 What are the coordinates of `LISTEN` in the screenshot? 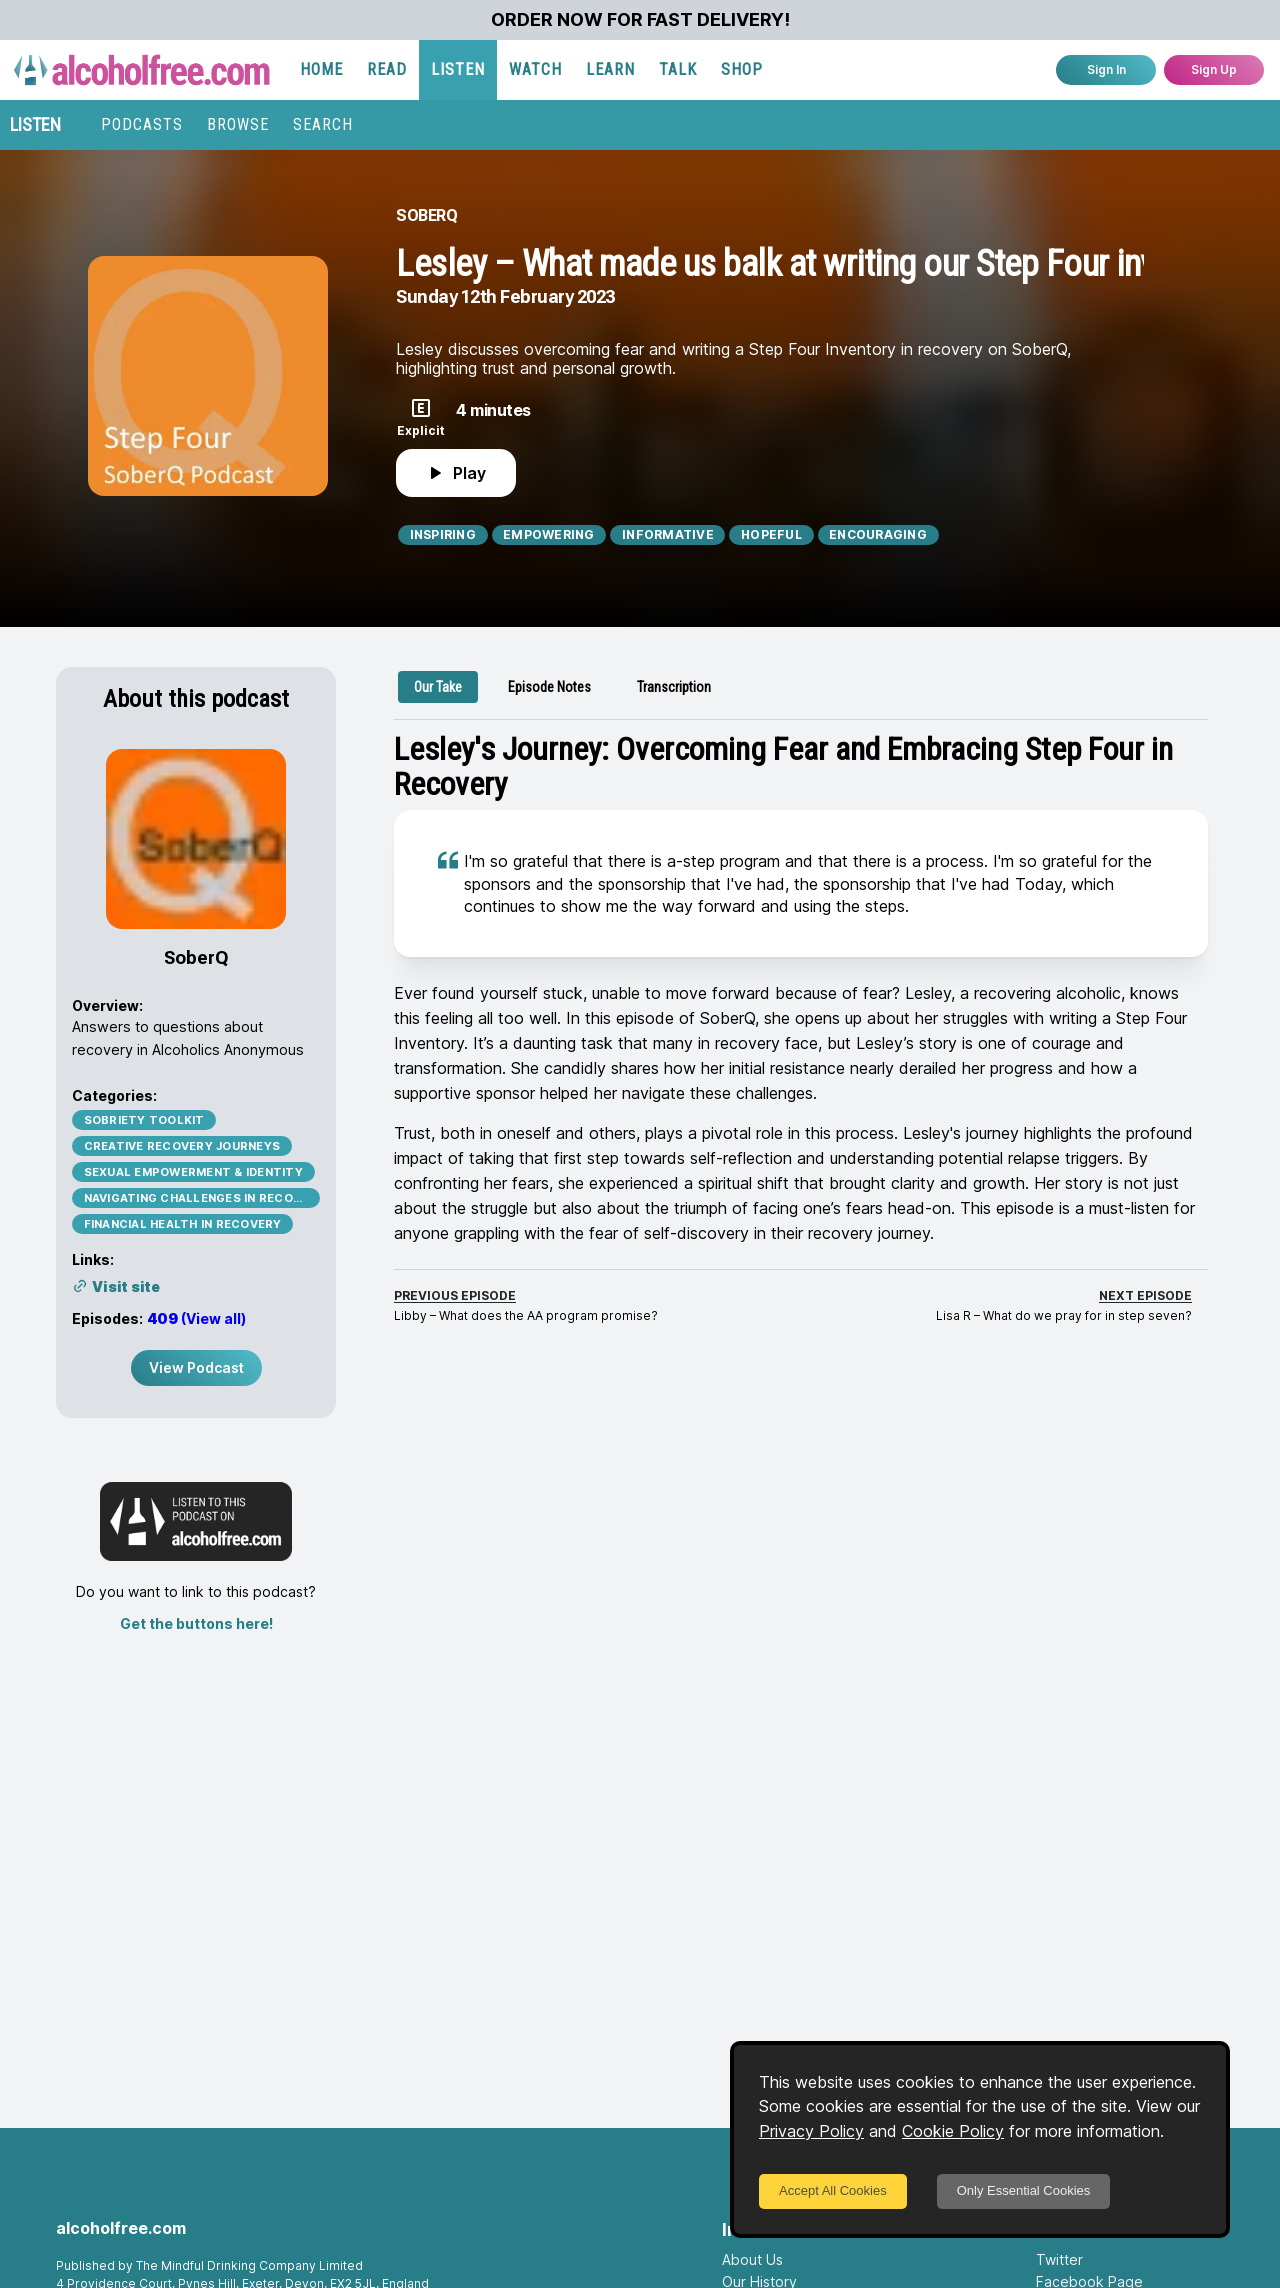 It's located at (458, 69).